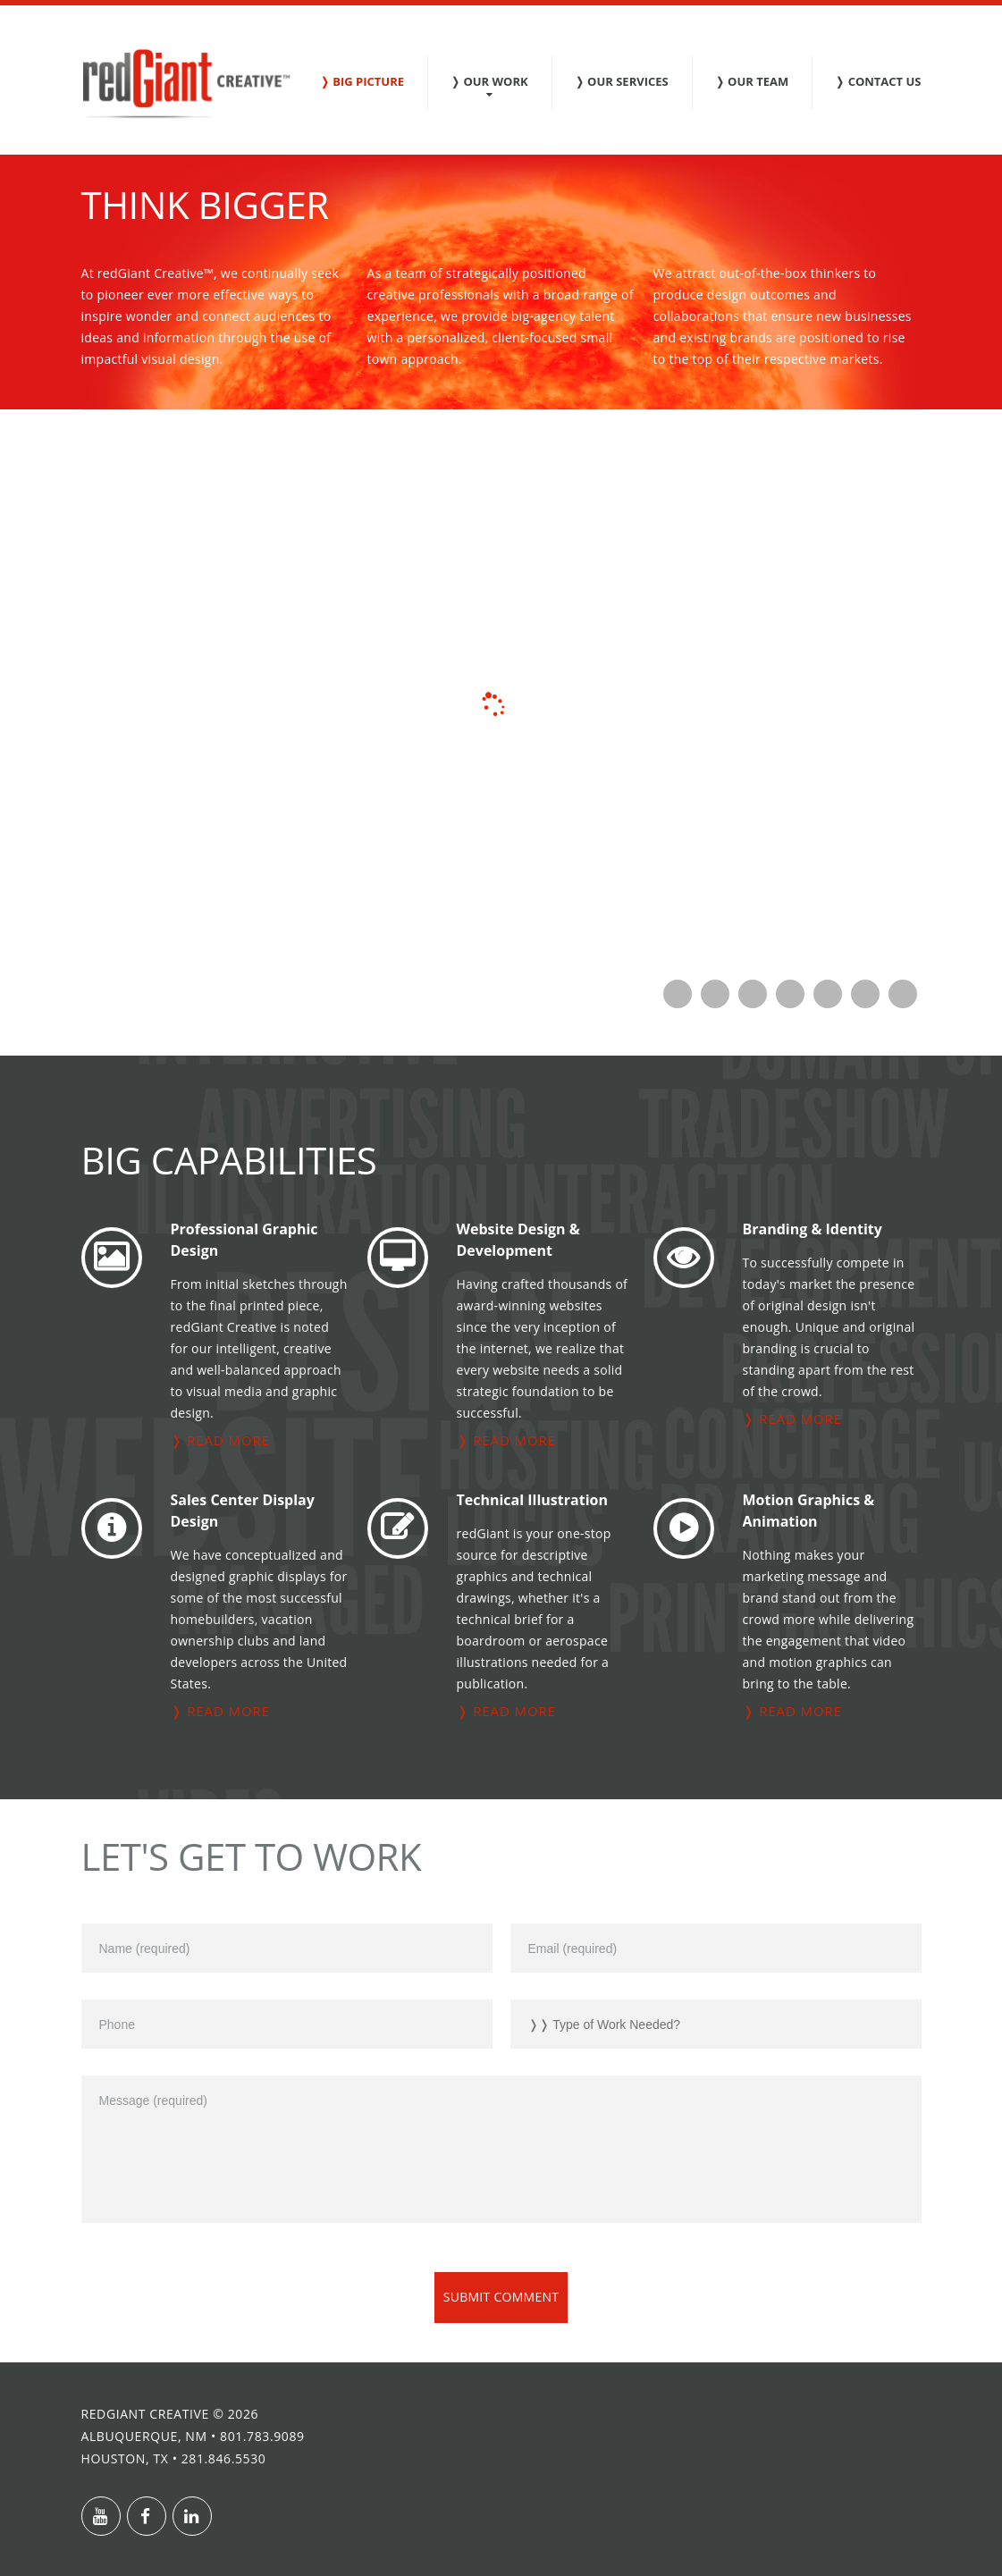 The width and height of the screenshot is (1002, 2576). Describe the element at coordinates (812, 1229) in the screenshot. I see `Branding & Identity` at that location.